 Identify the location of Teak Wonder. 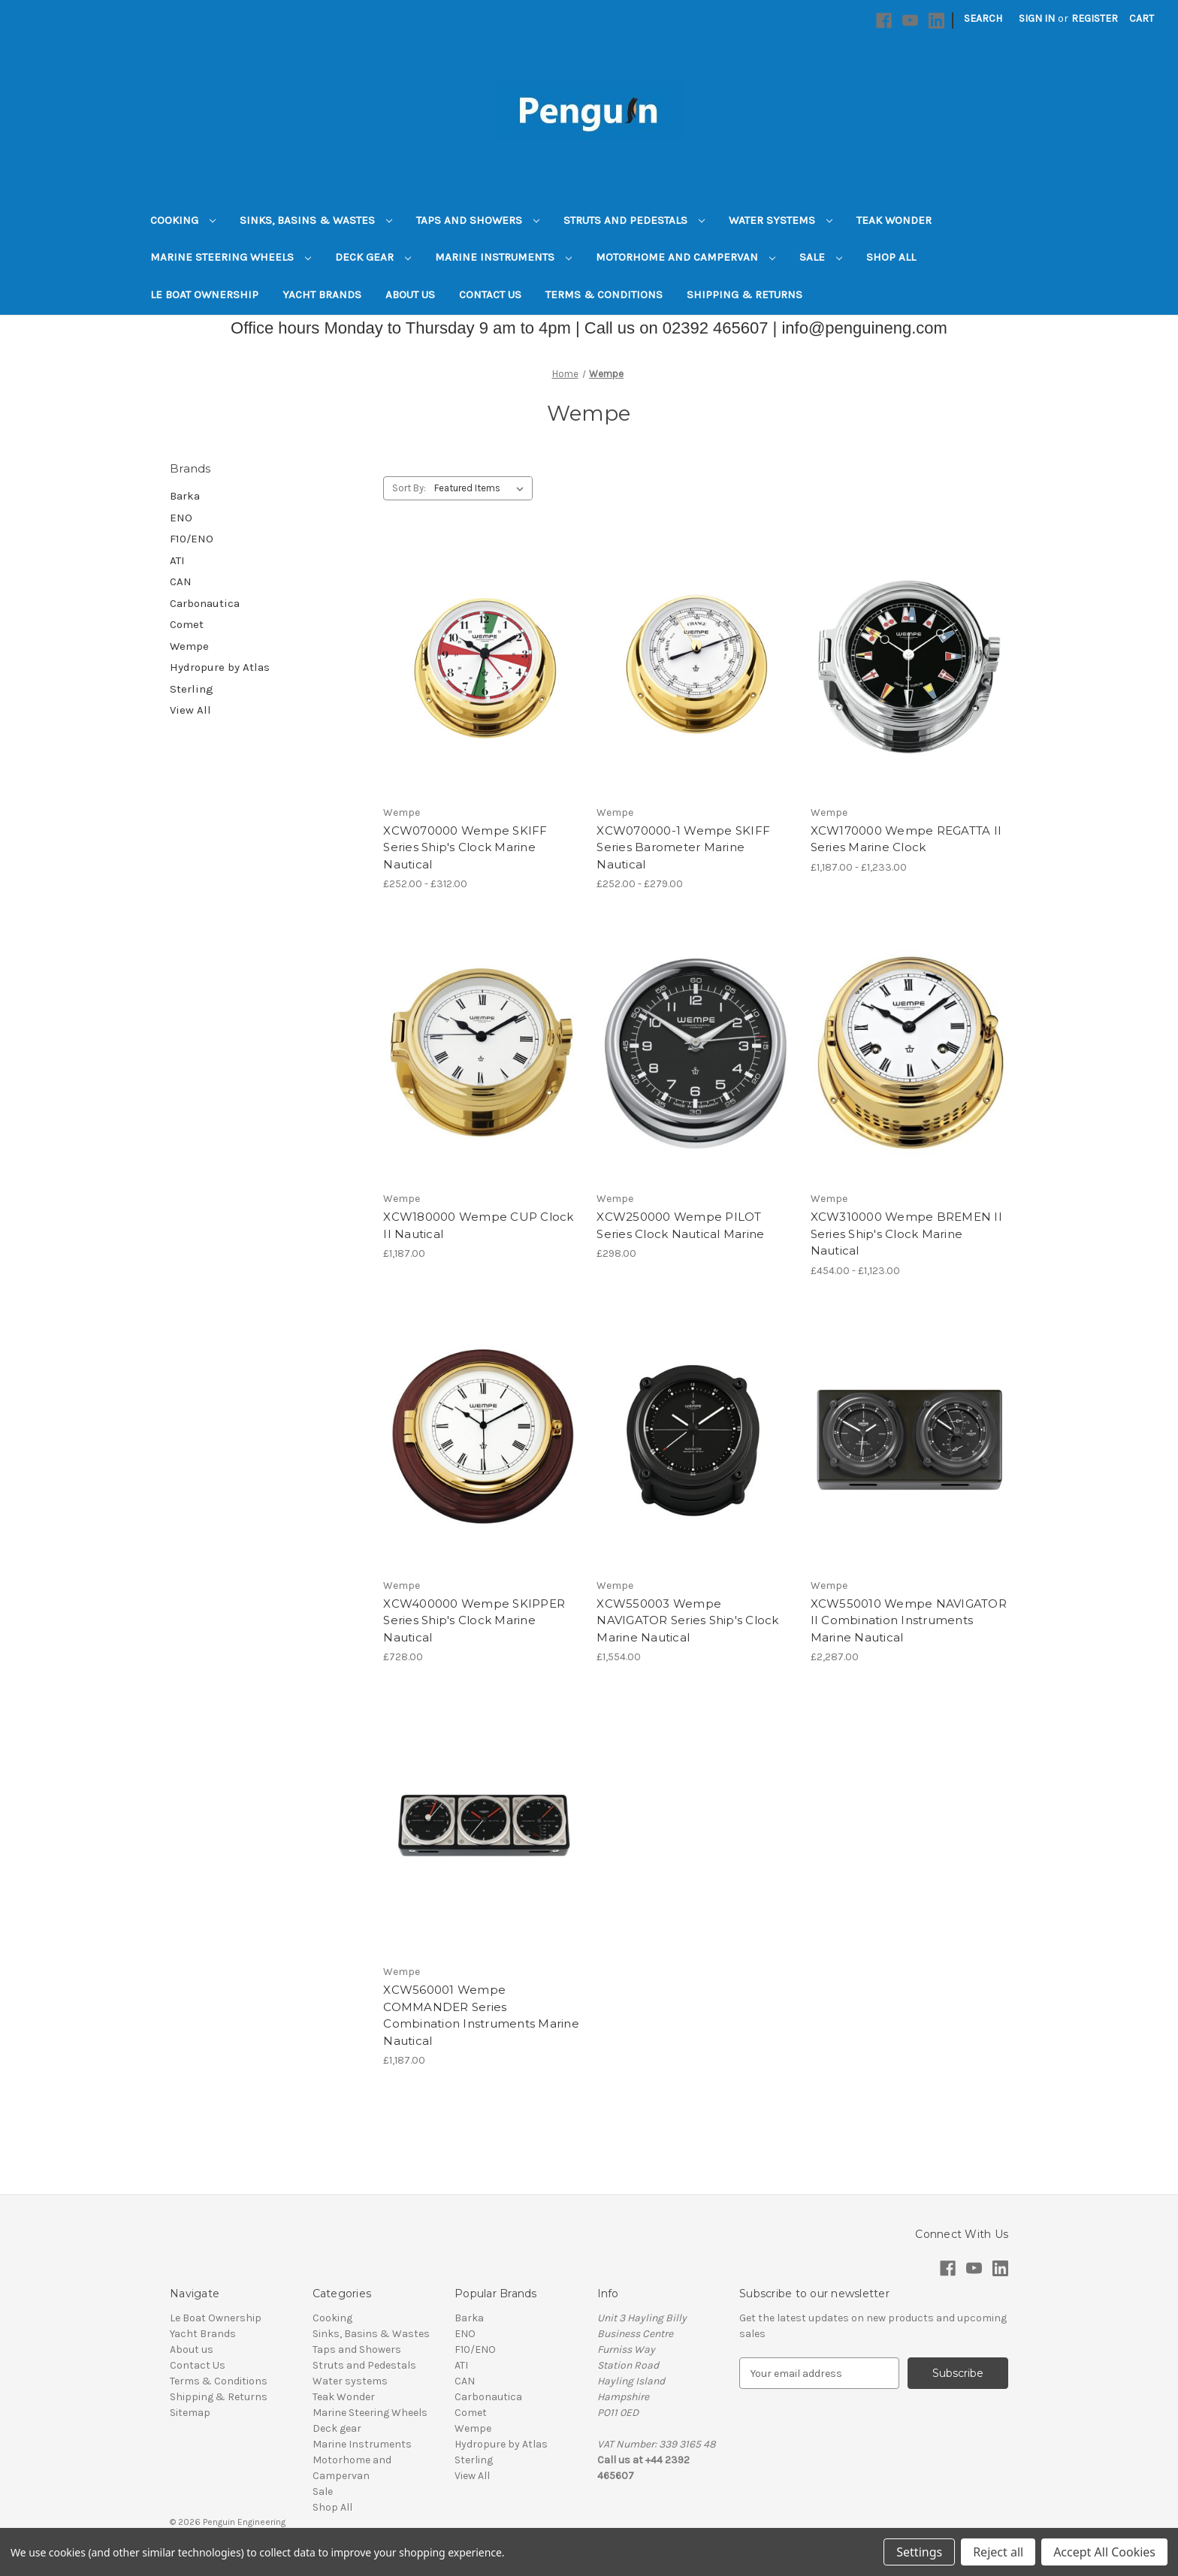
(894, 220).